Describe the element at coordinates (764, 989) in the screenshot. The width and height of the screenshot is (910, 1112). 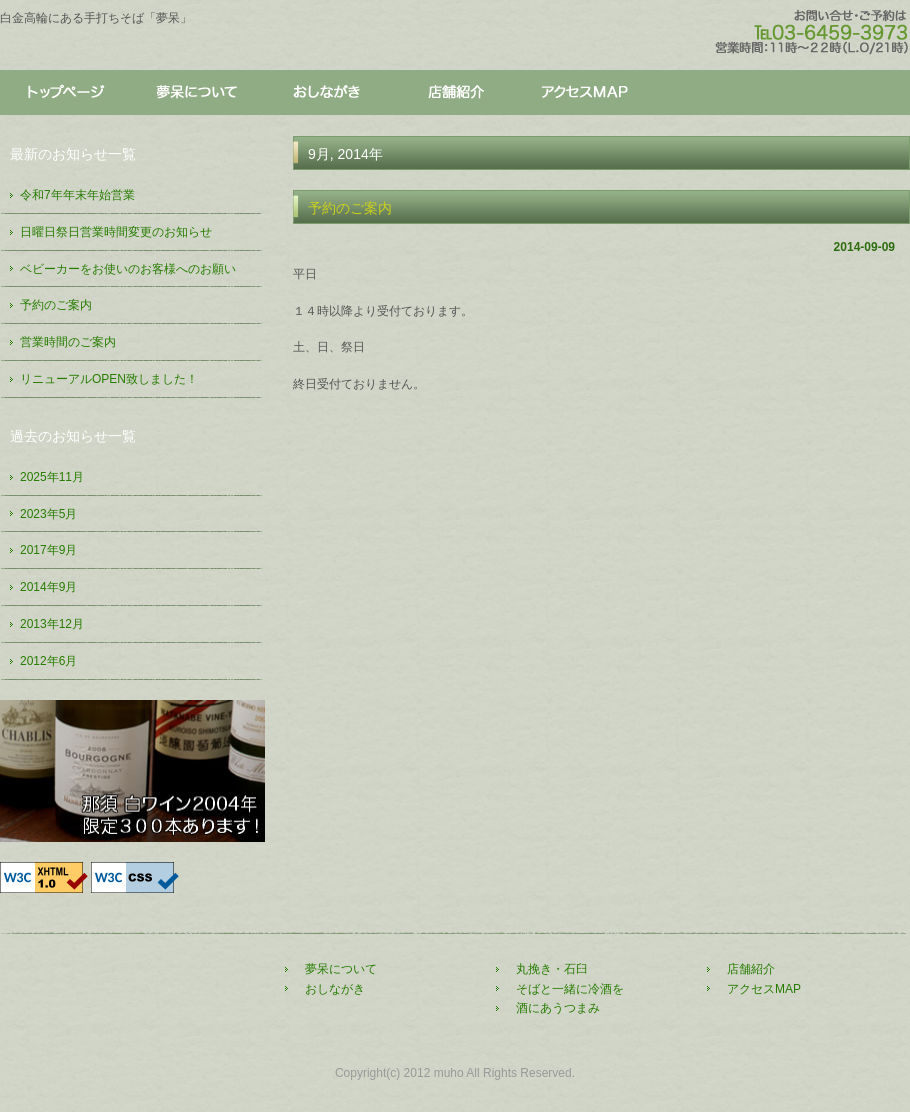
I see `アクセスMAP` at that location.